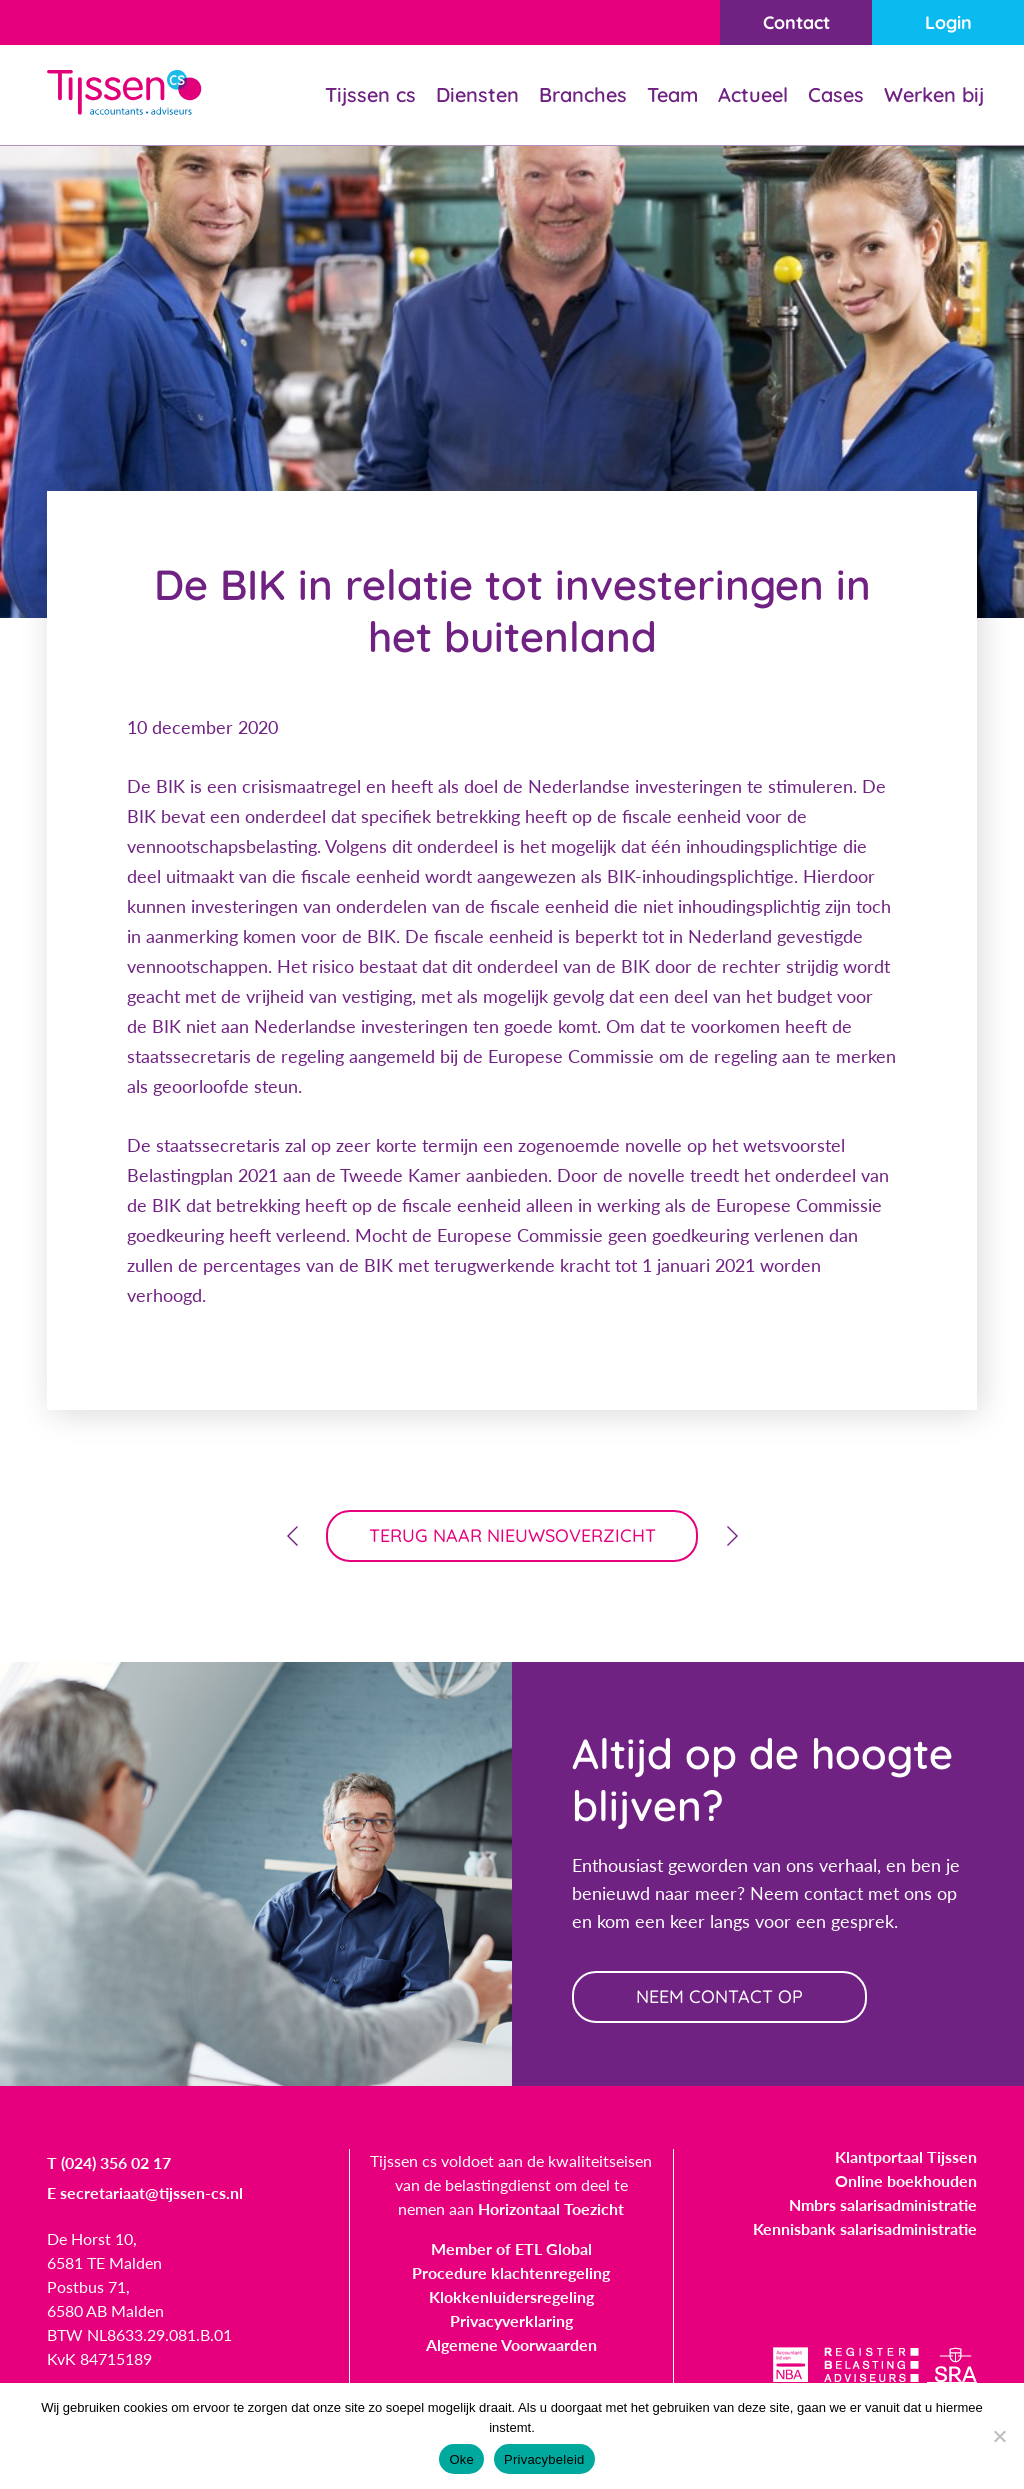  What do you see at coordinates (906, 2180) in the screenshot?
I see `Online boekhouden` at bounding box center [906, 2180].